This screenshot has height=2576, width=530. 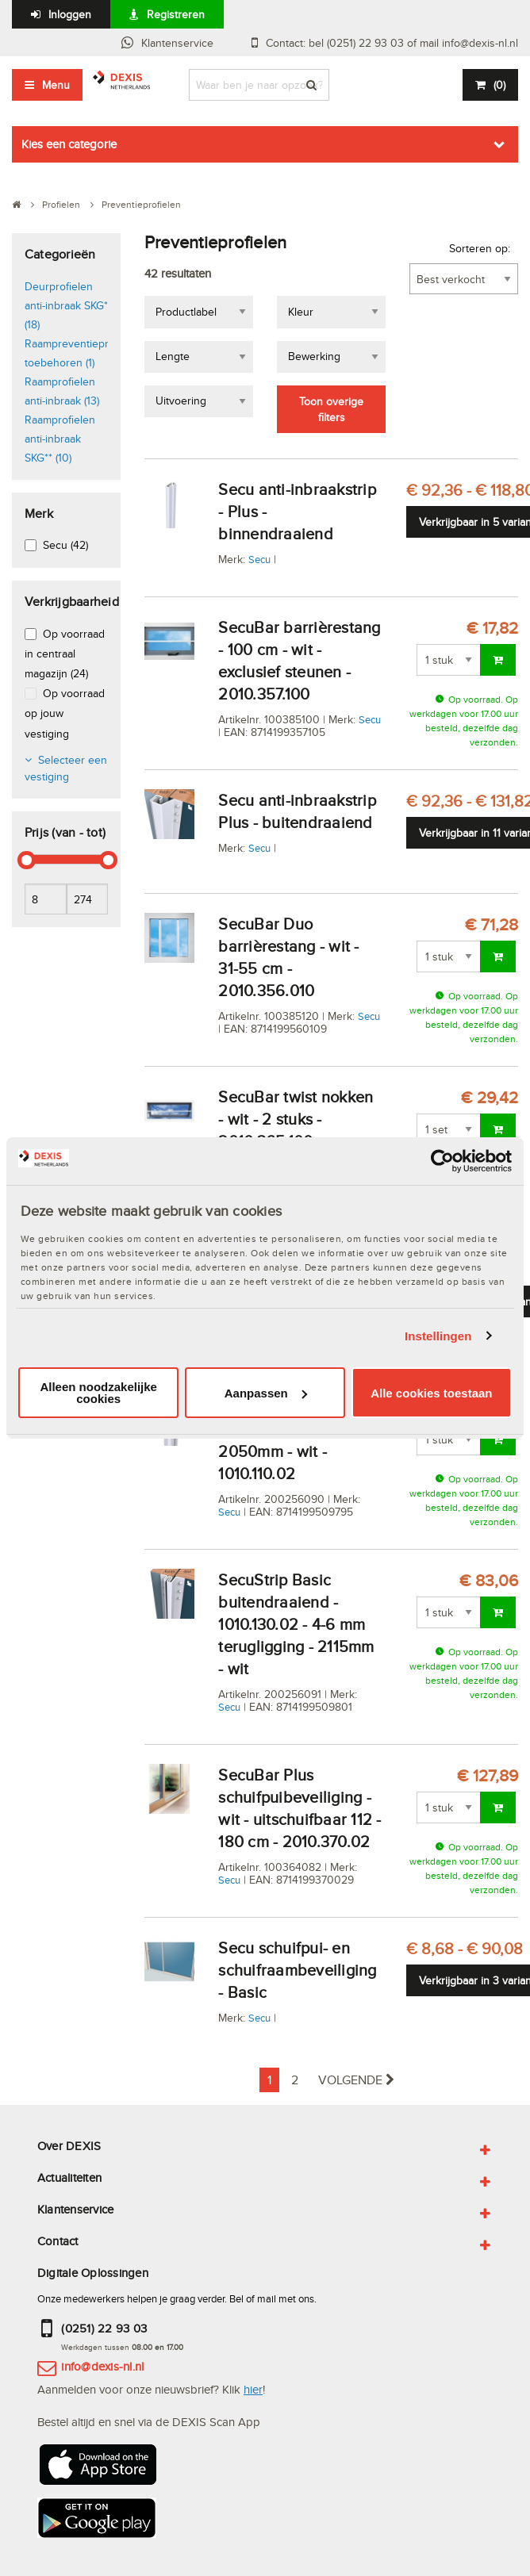 What do you see at coordinates (499, 85) in the screenshot?
I see `()` at bounding box center [499, 85].